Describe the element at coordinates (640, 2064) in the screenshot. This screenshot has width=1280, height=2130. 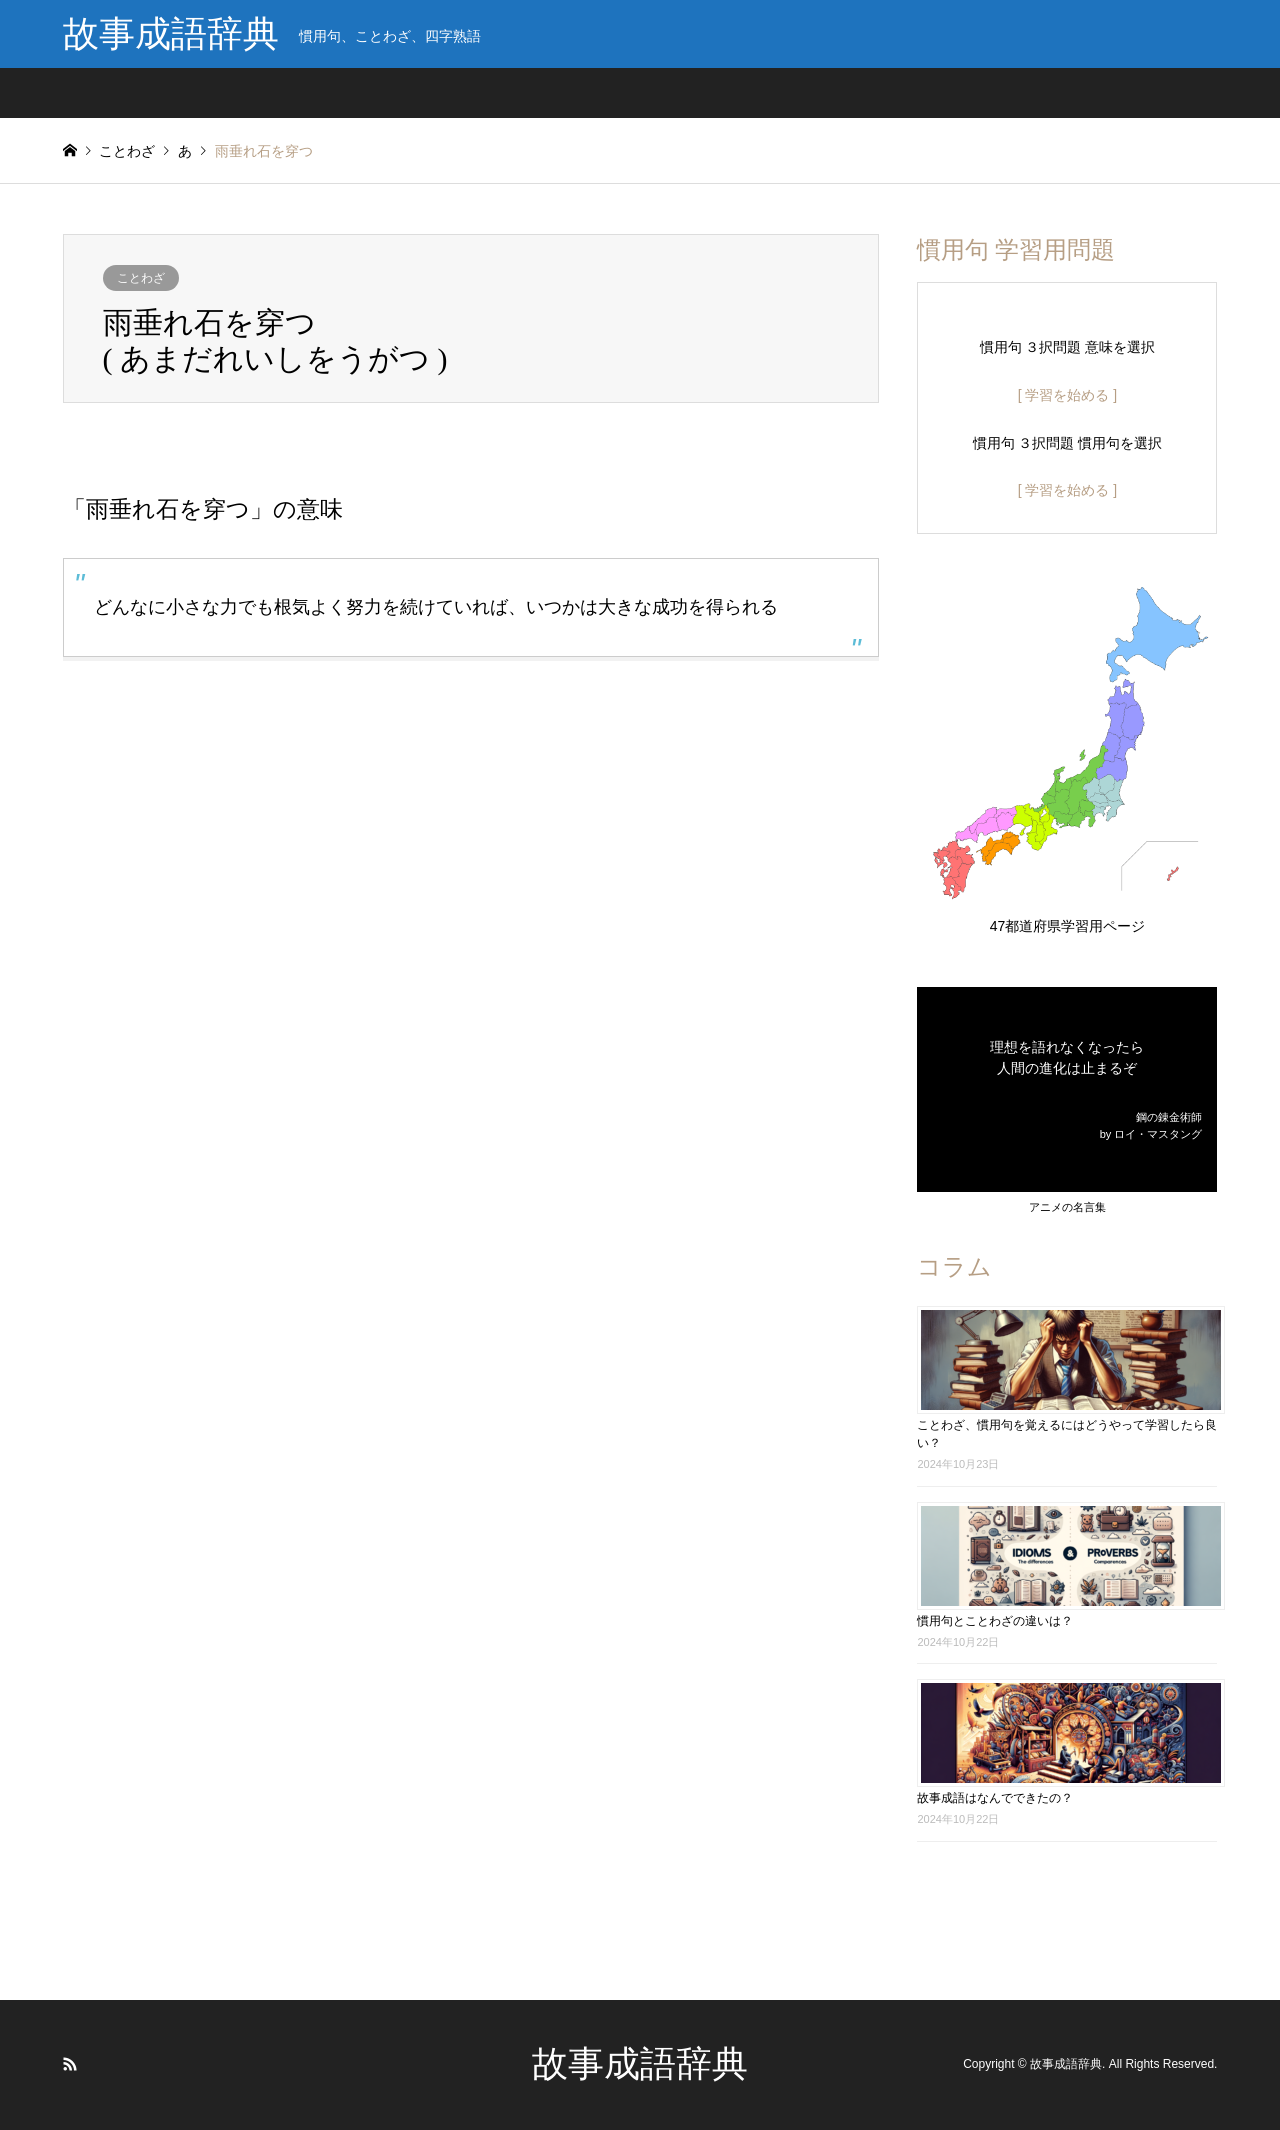
I see `故事成語辞典` at that location.